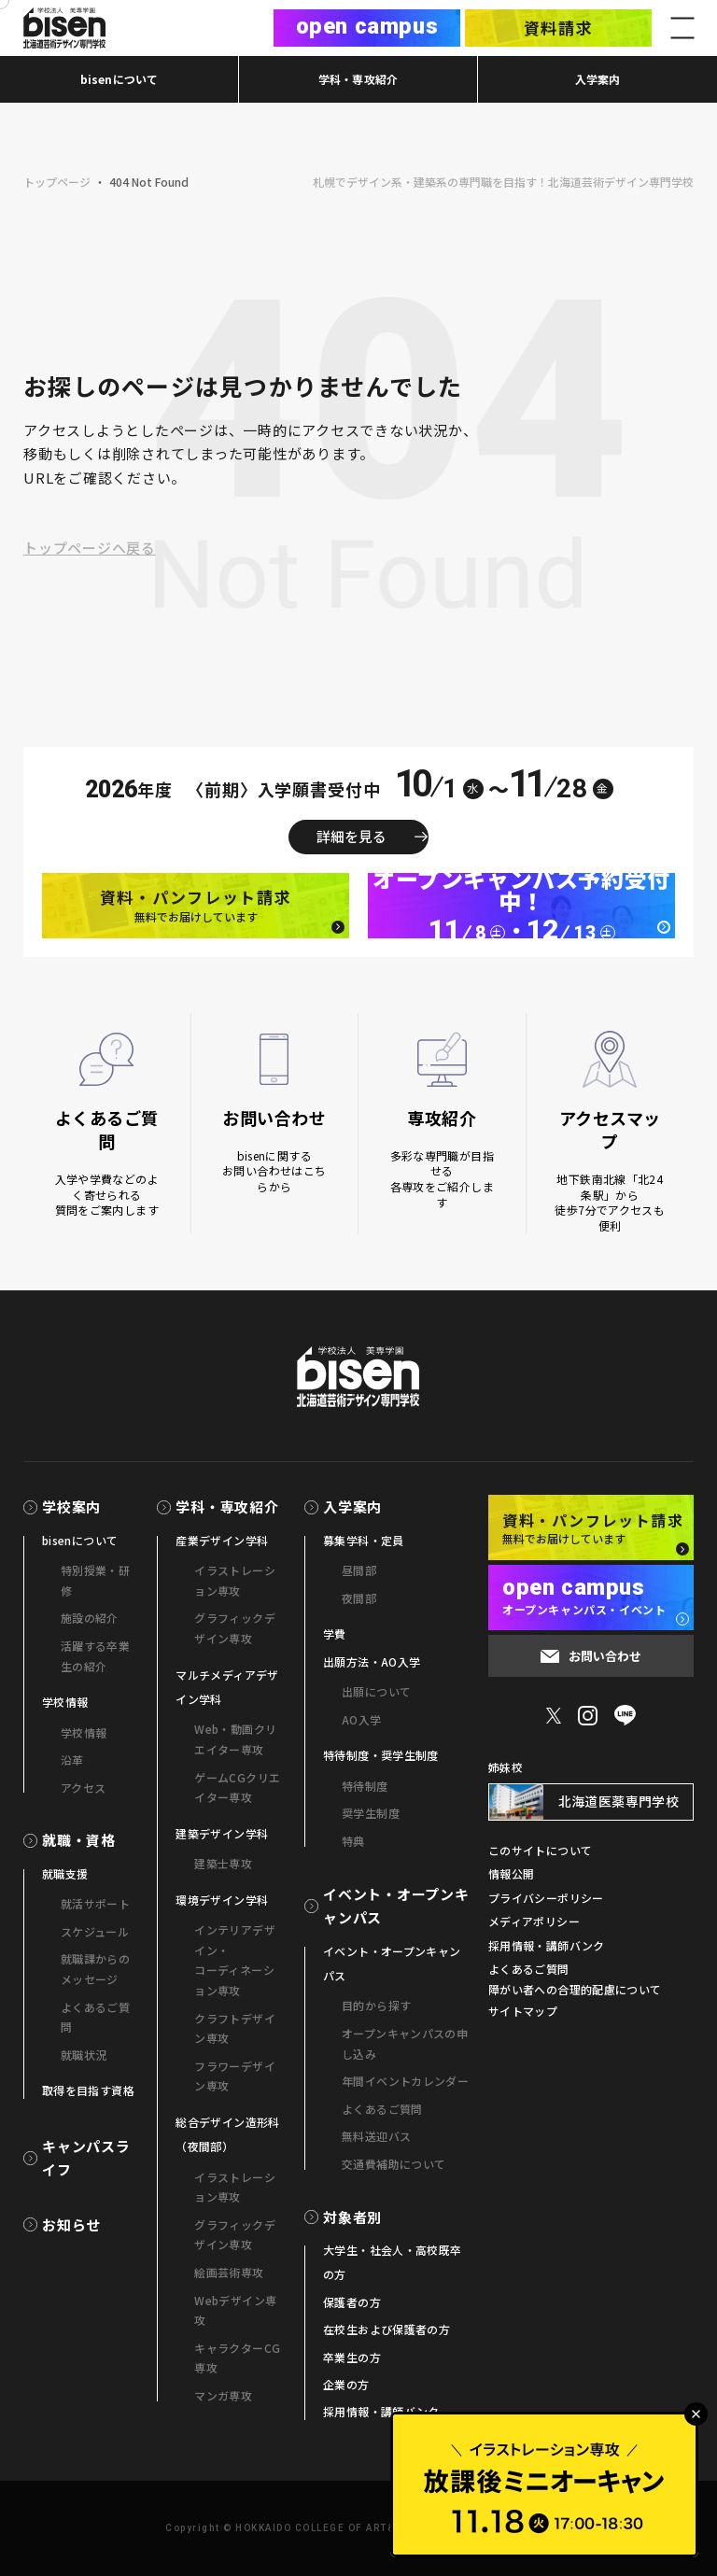 This screenshot has width=717, height=2576. What do you see at coordinates (65, 1702) in the screenshot?
I see `学校情報` at bounding box center [65, 1702].